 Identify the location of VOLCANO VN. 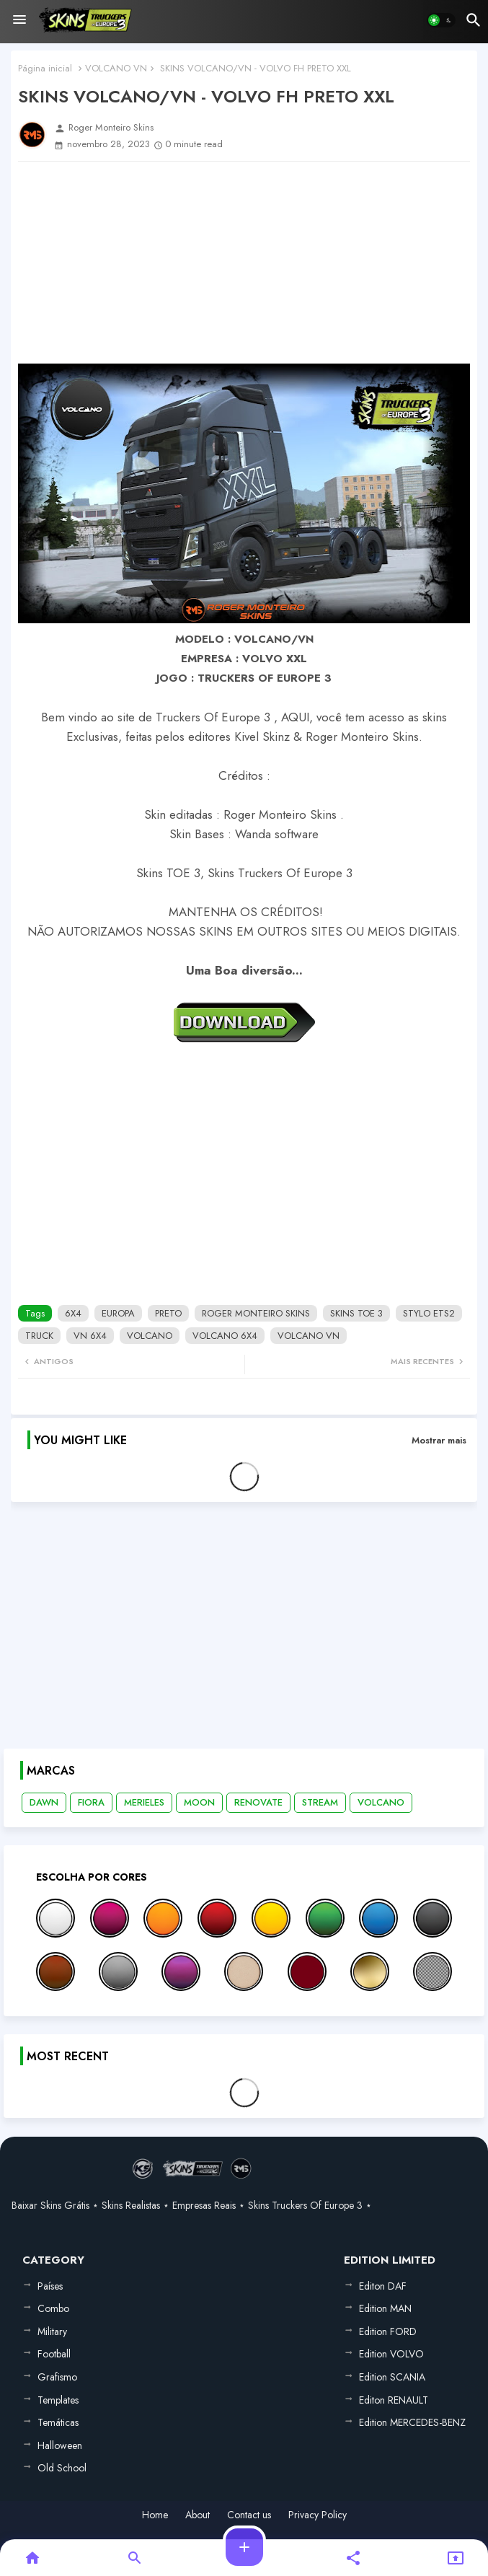
(116, 68).